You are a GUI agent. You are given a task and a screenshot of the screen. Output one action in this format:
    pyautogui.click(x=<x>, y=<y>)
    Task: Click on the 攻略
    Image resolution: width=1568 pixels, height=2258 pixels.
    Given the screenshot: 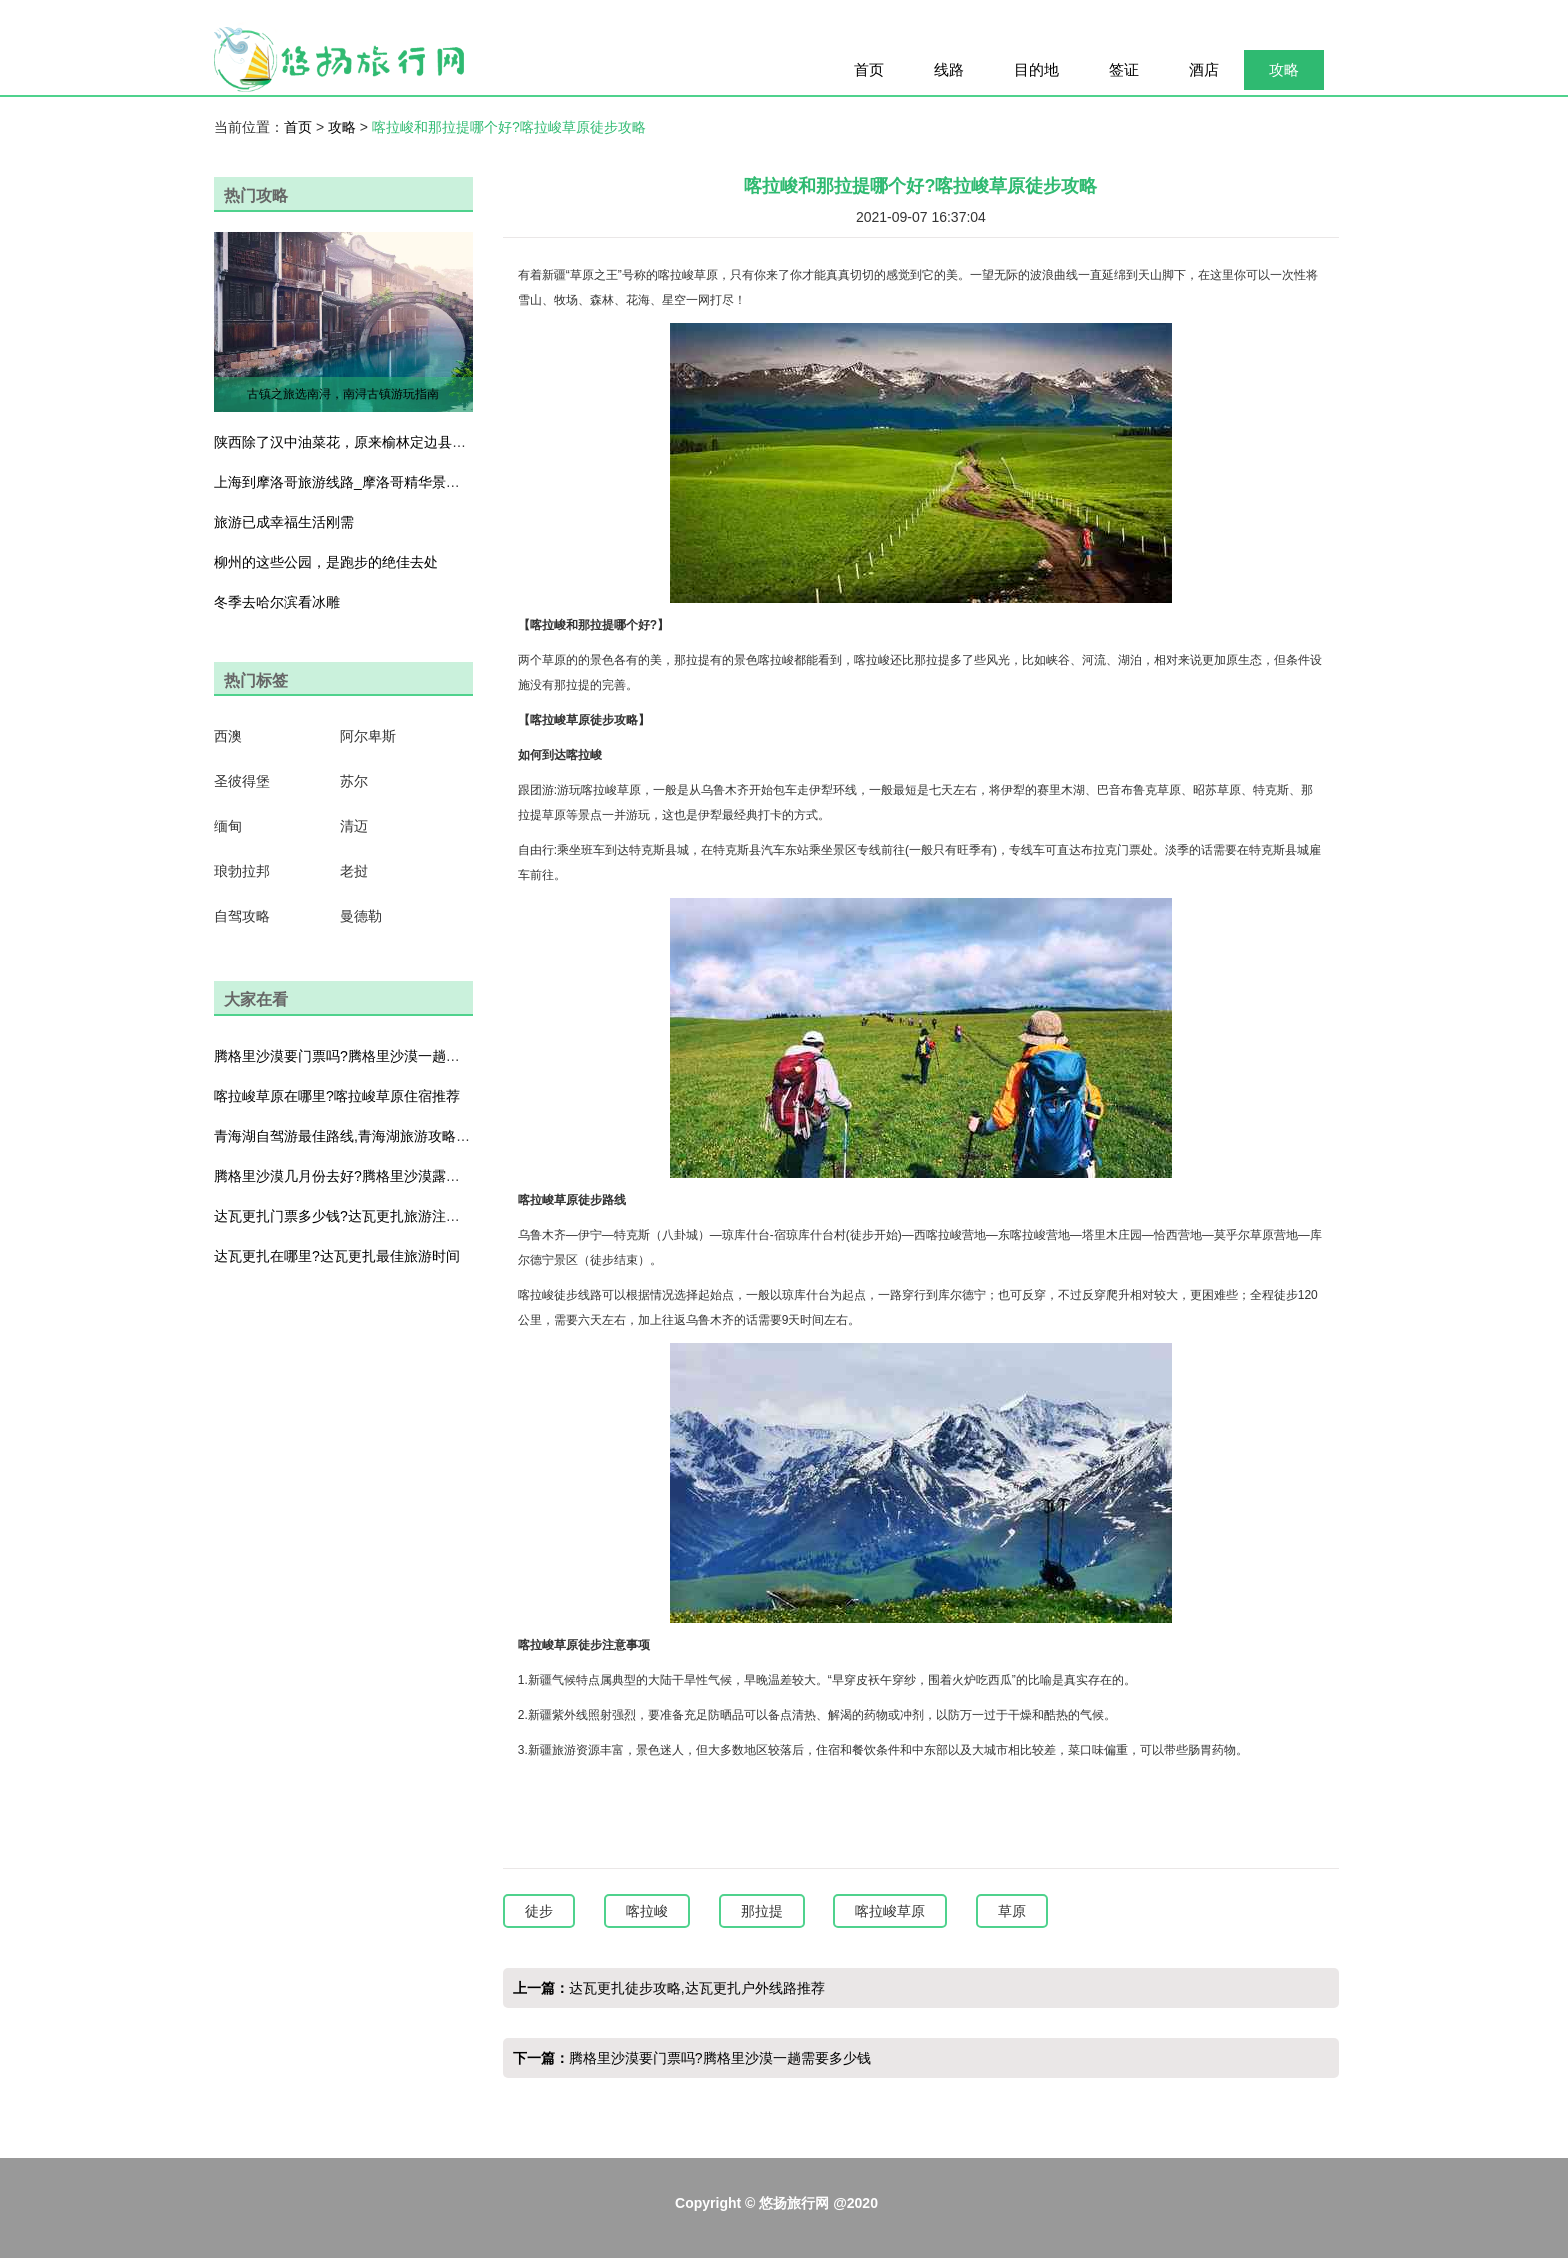 What is the action you would take?
    pyautogui.click(x=1284, y=69)
    